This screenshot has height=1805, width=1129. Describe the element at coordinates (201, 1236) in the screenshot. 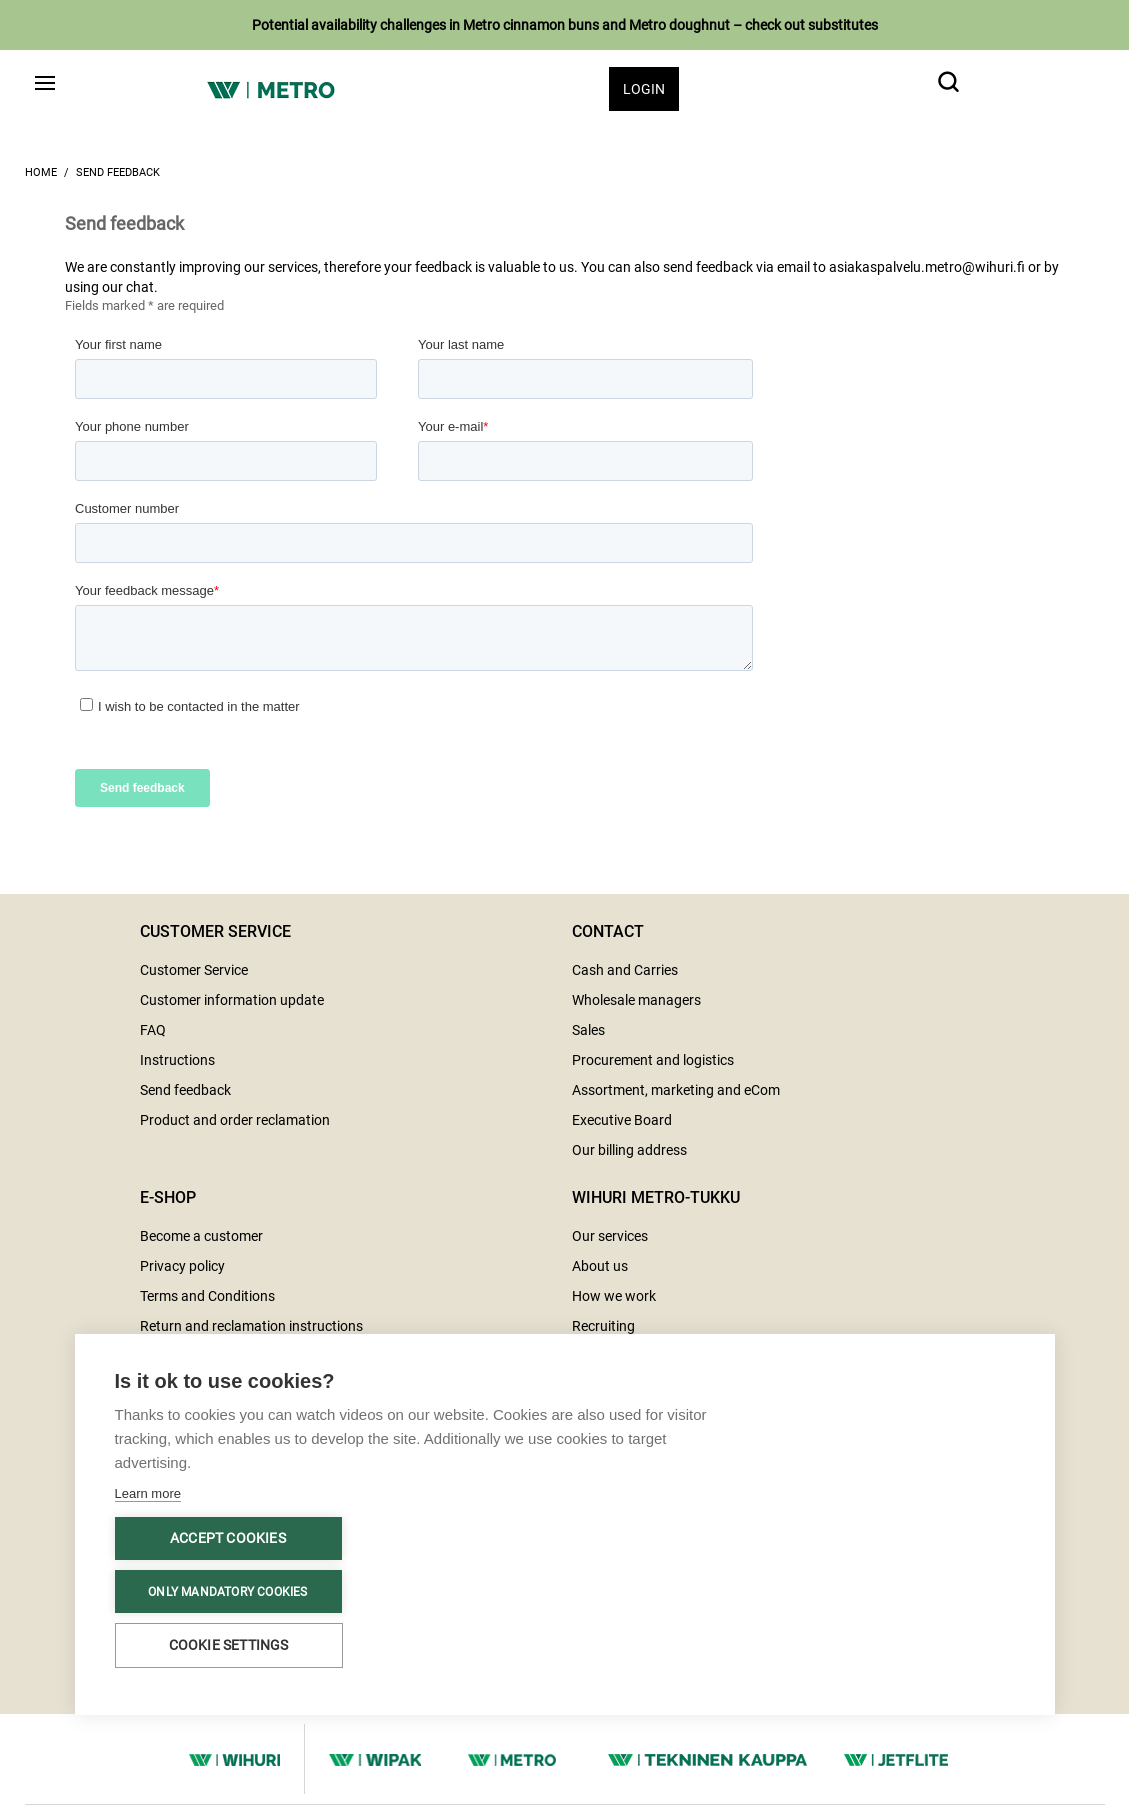

I see `Become a customer` at that location.